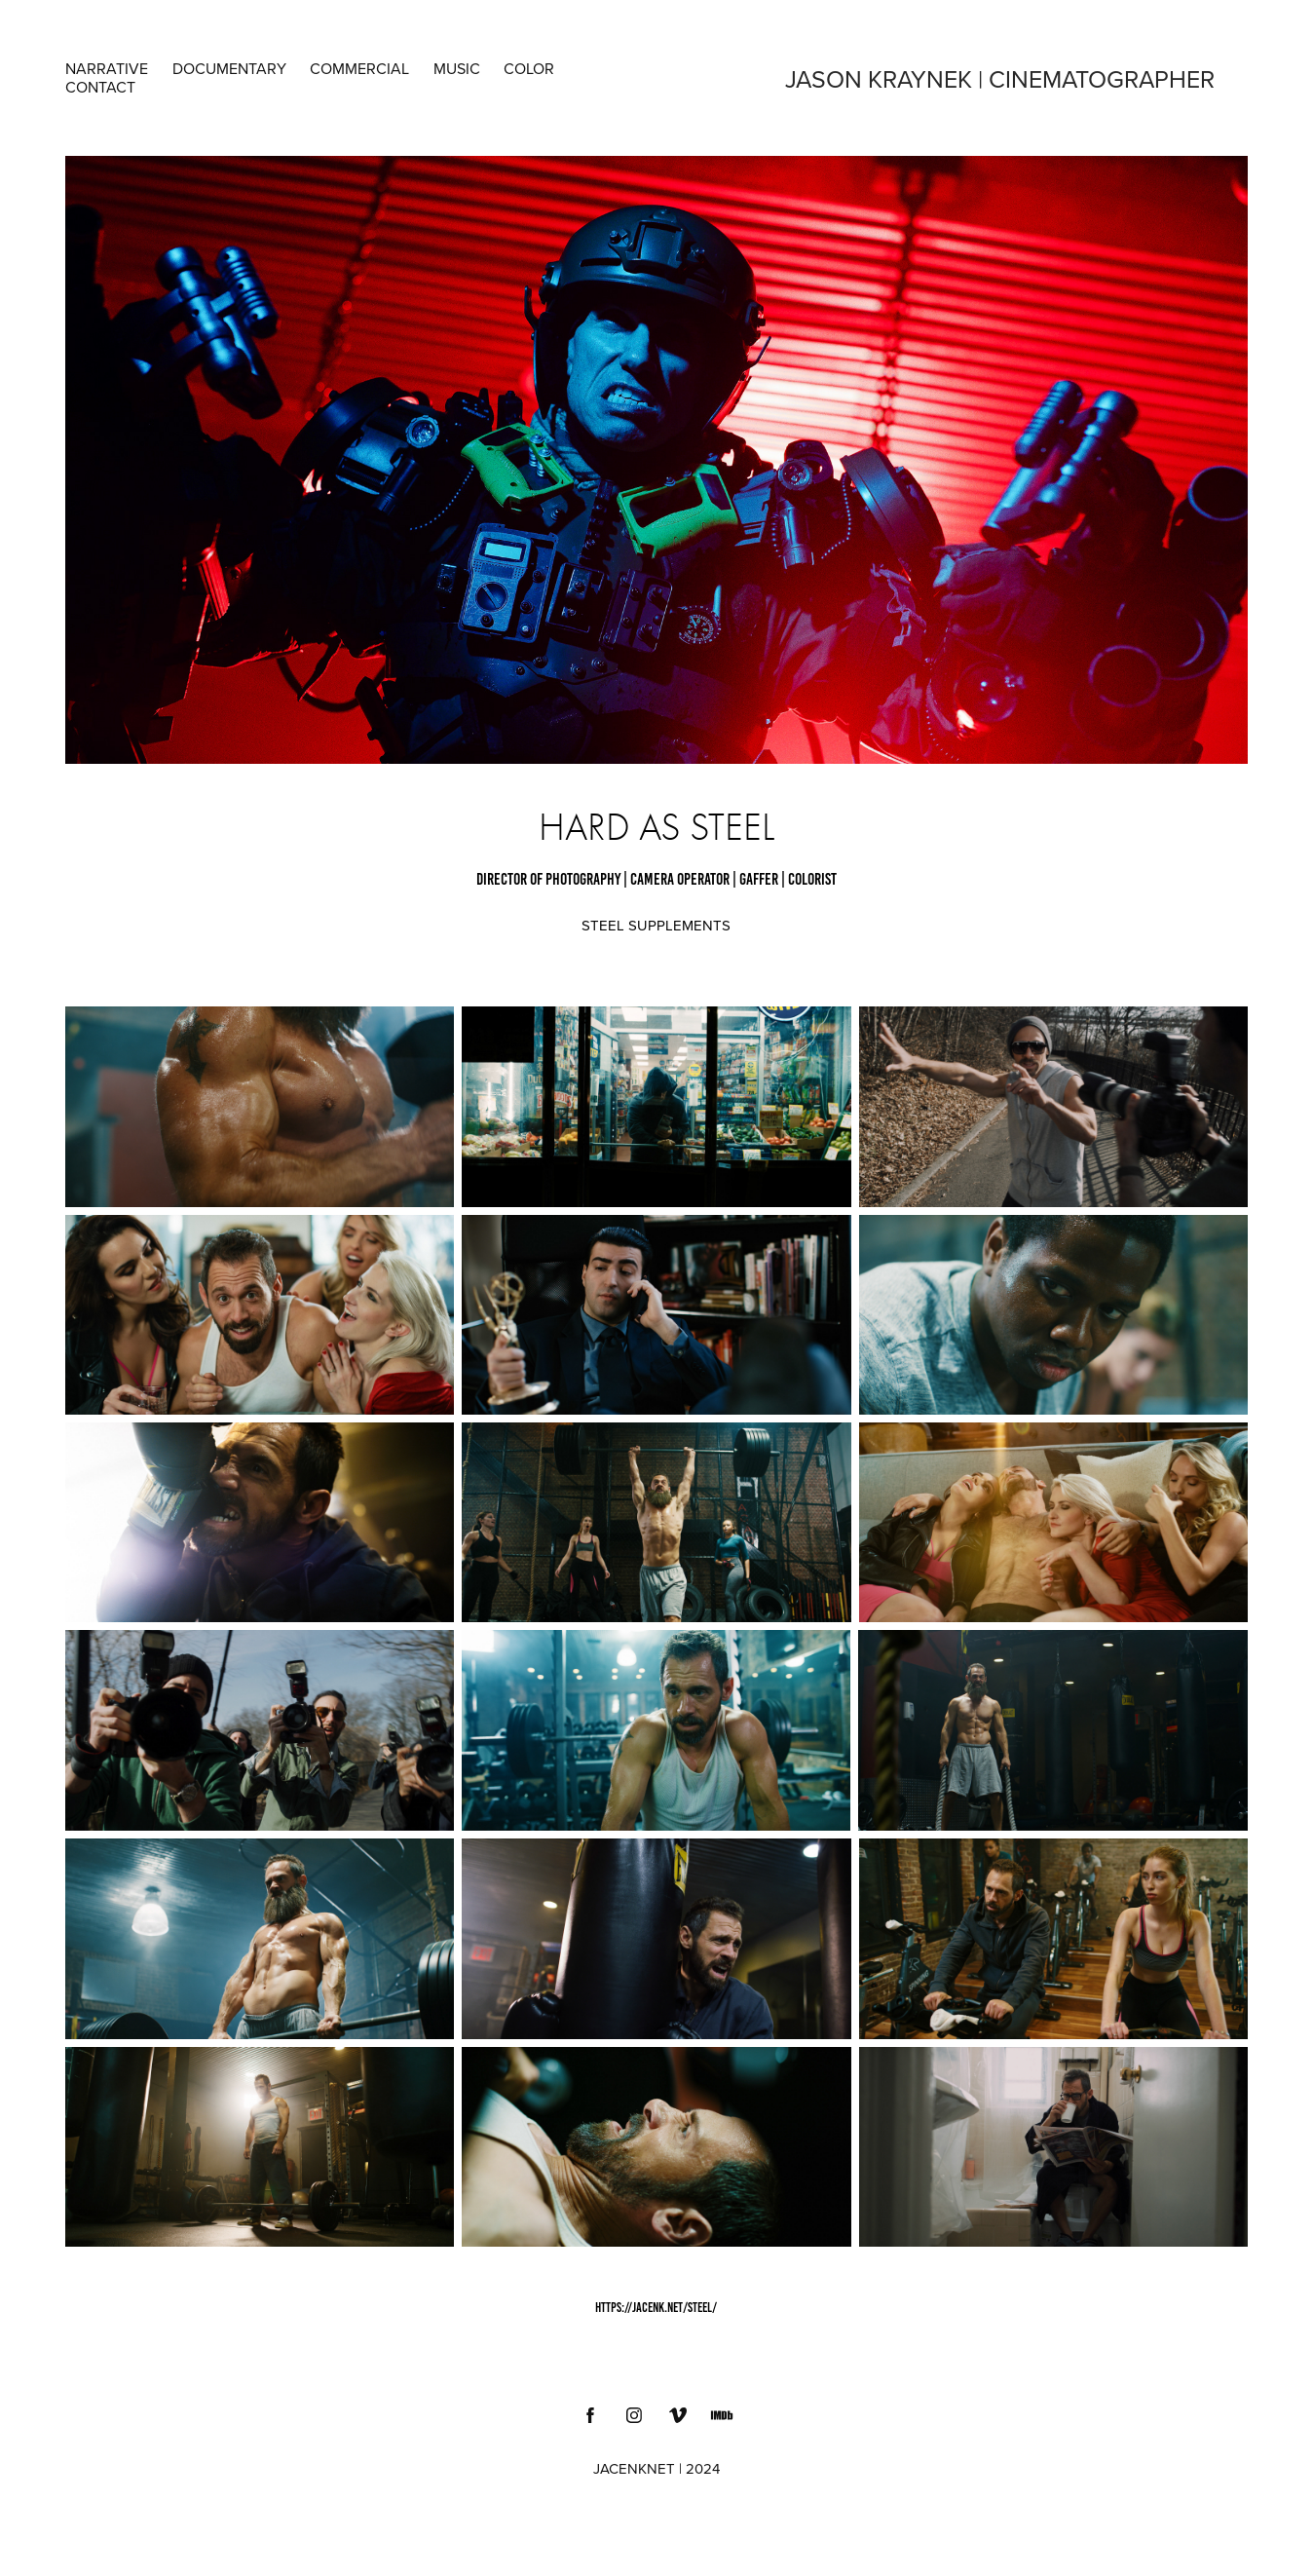 The image size is (1313, 2576). Describe the element at coordinates (106, 68) in the screenshot. I see `NARRATIVE` at that location.